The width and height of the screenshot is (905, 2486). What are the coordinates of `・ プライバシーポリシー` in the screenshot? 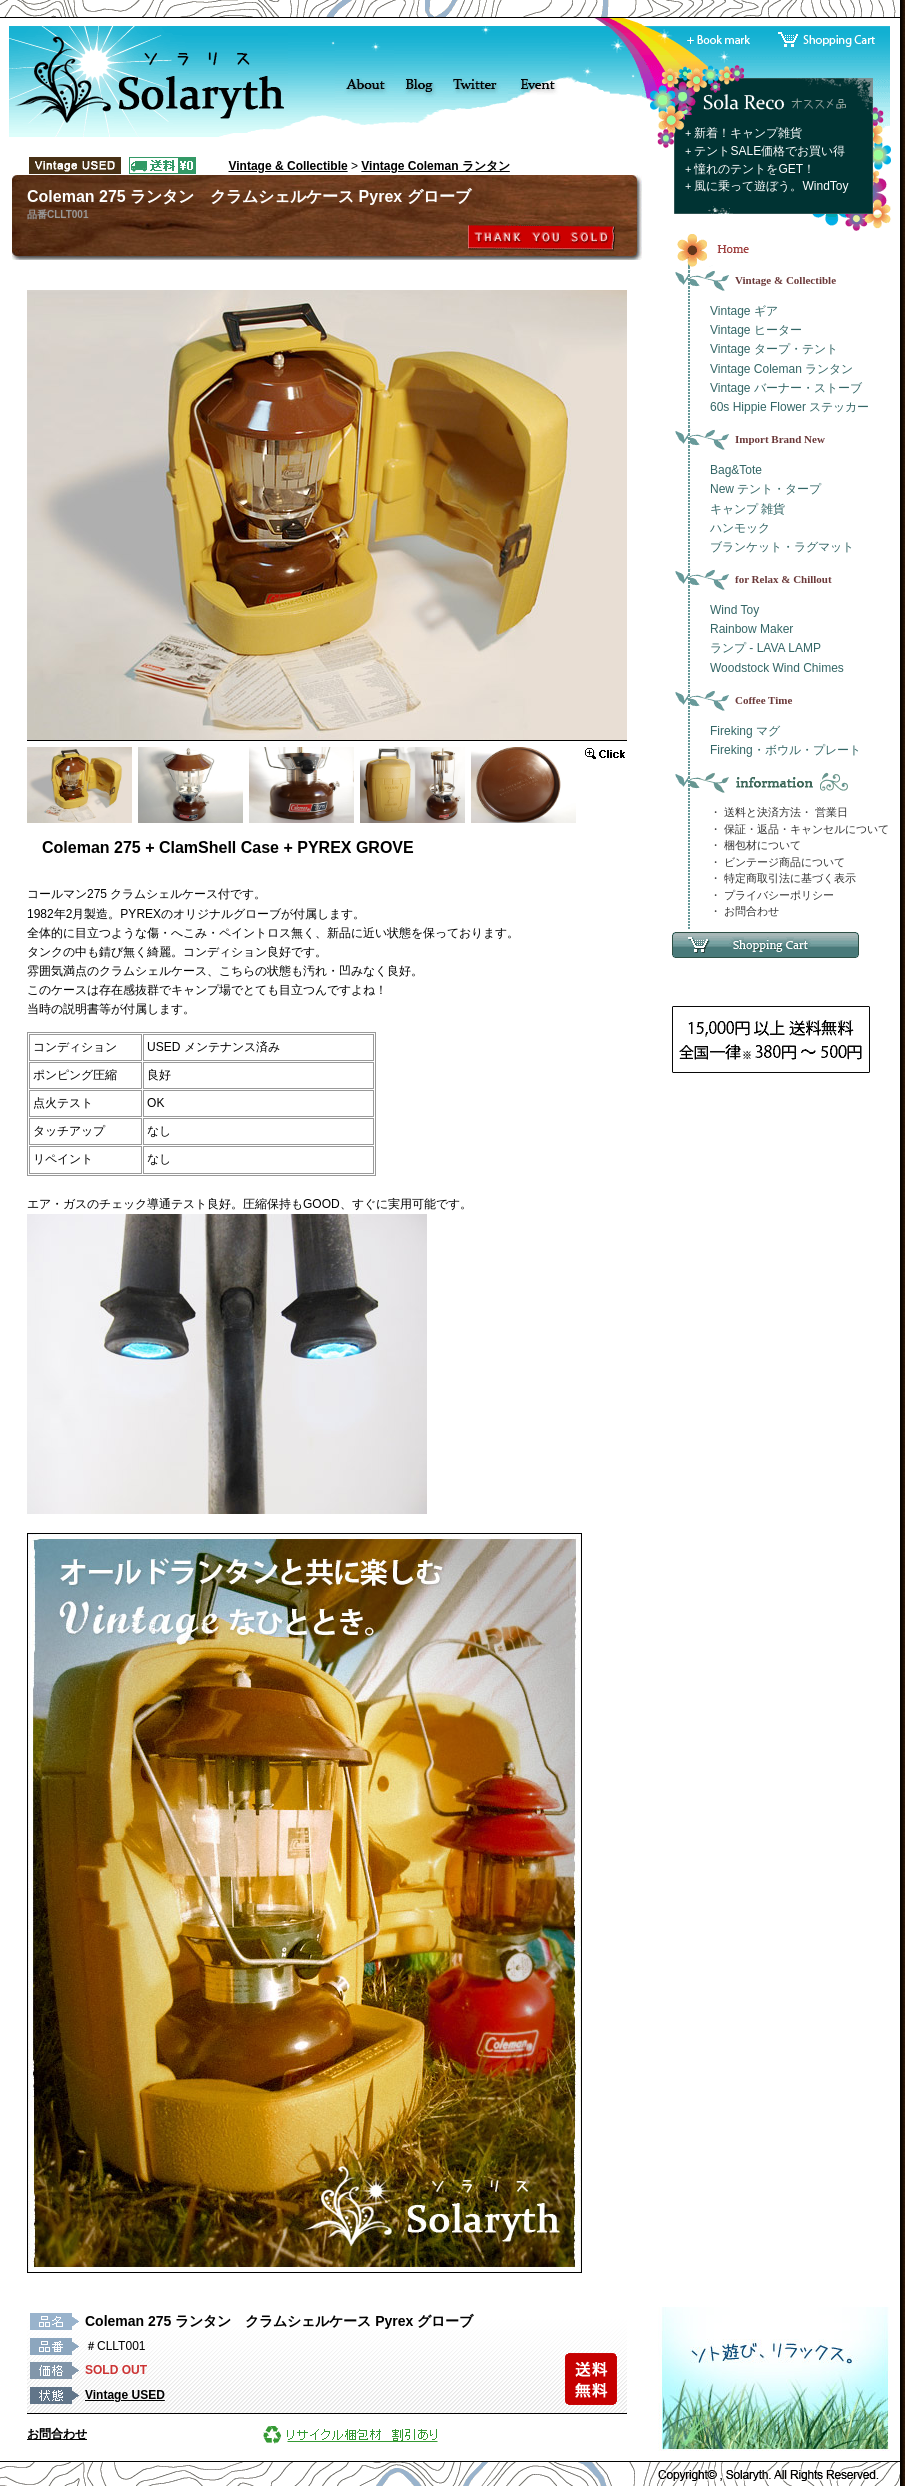 It's located at (772, 895).